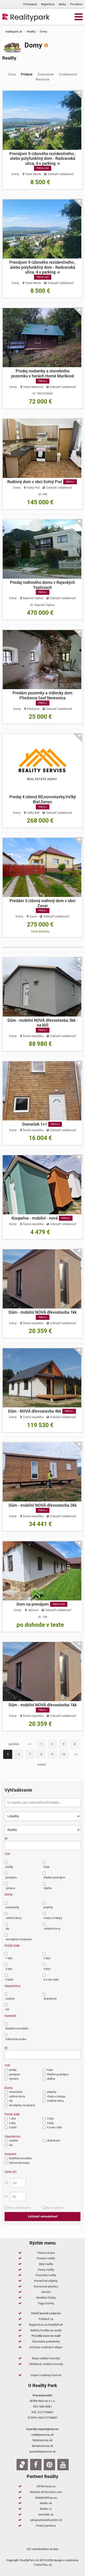  Describe the element at coordinates (46, 2497) in the screenshot. I see `WebMailShop.eu` at that location.